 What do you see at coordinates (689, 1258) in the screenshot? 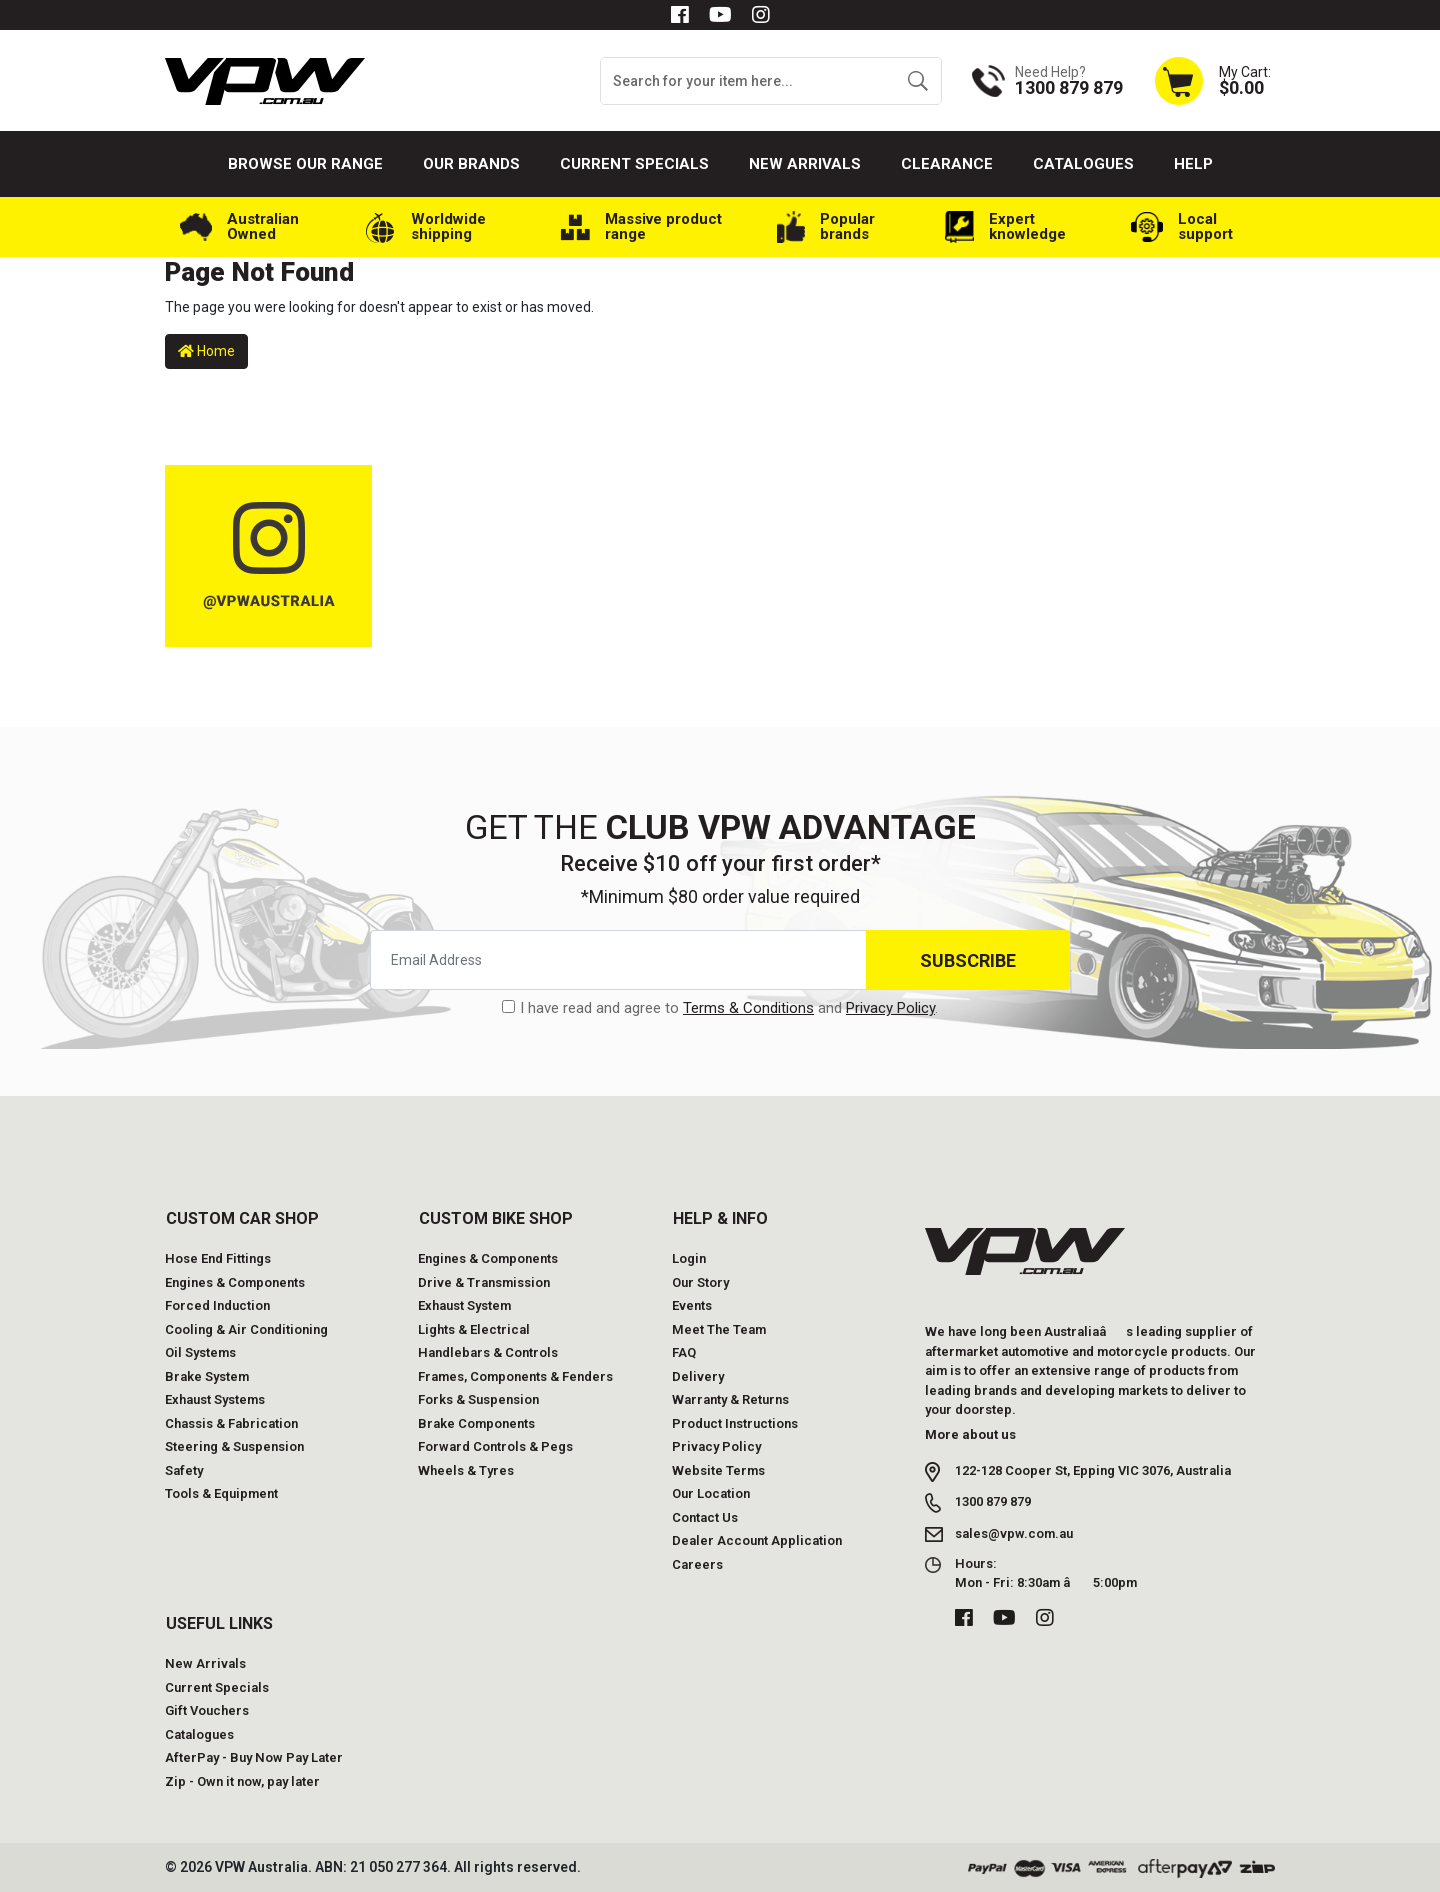
I see `Login` at bounding box center [689, 1258].